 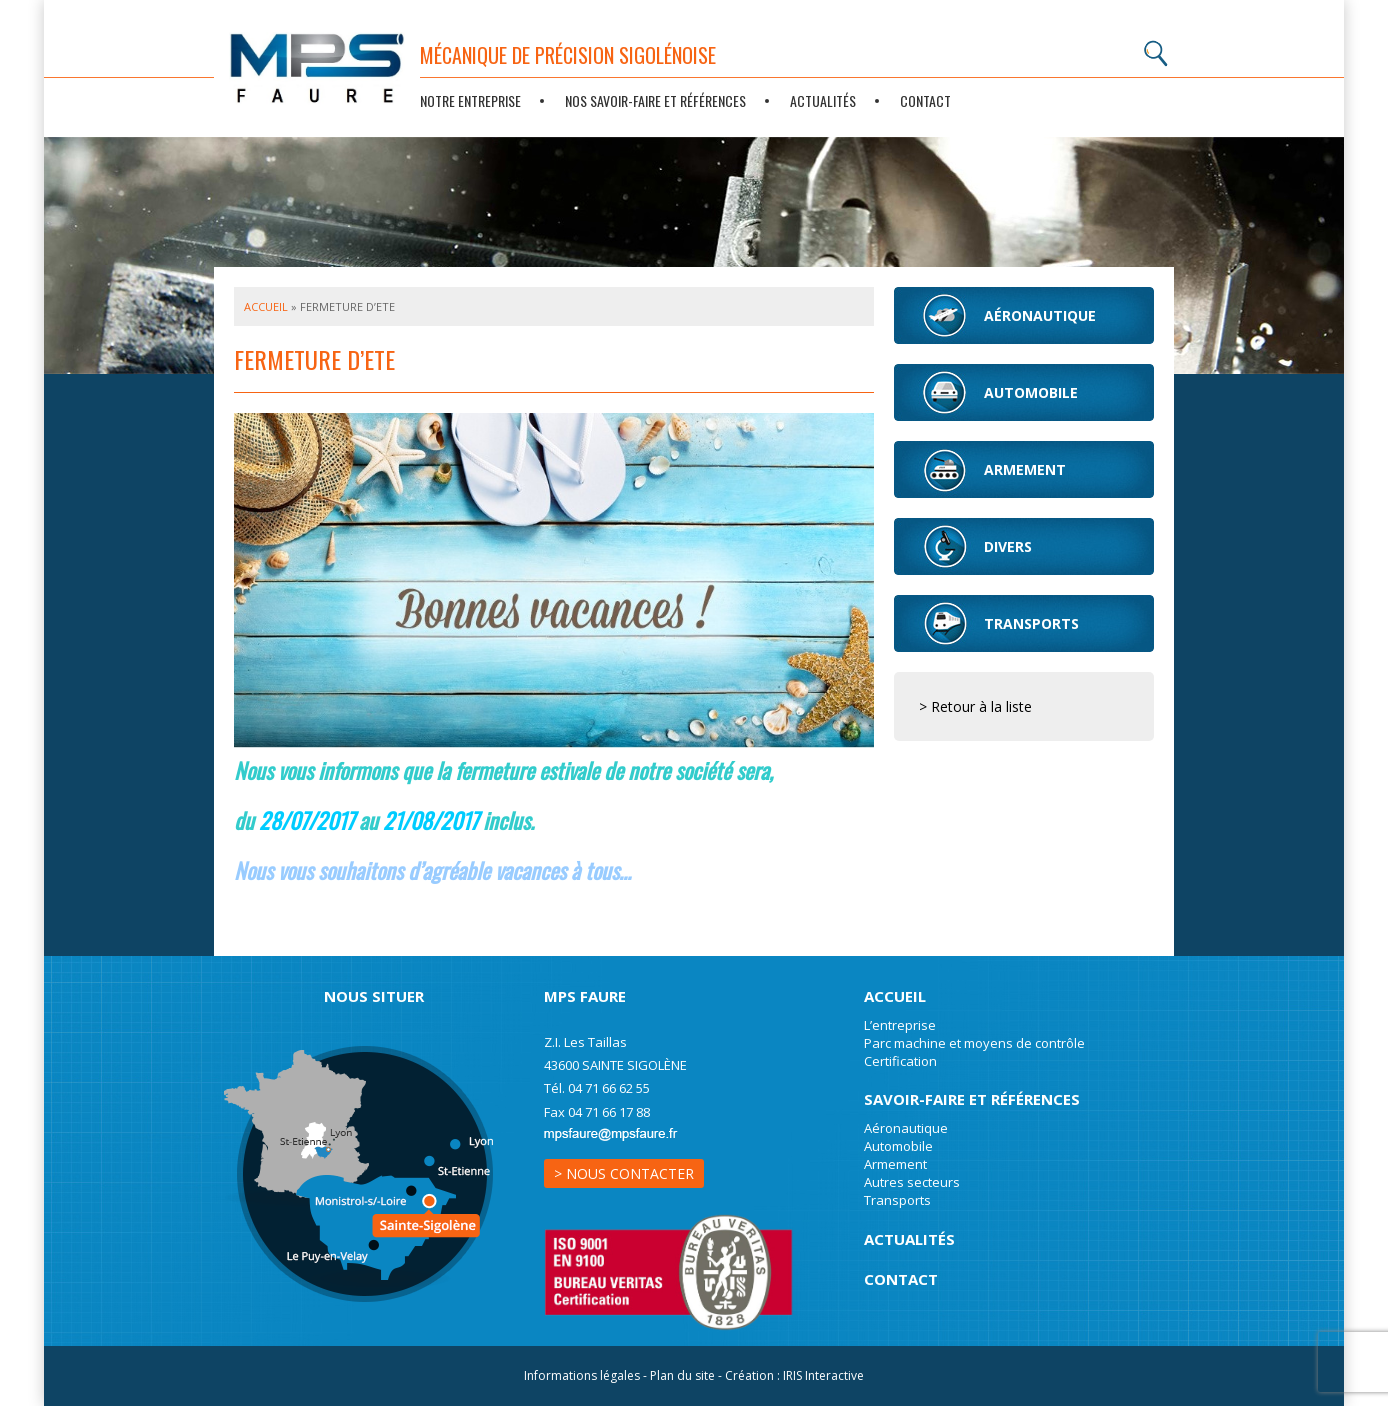 I want to click on Contact, so click(x=925, y=100).